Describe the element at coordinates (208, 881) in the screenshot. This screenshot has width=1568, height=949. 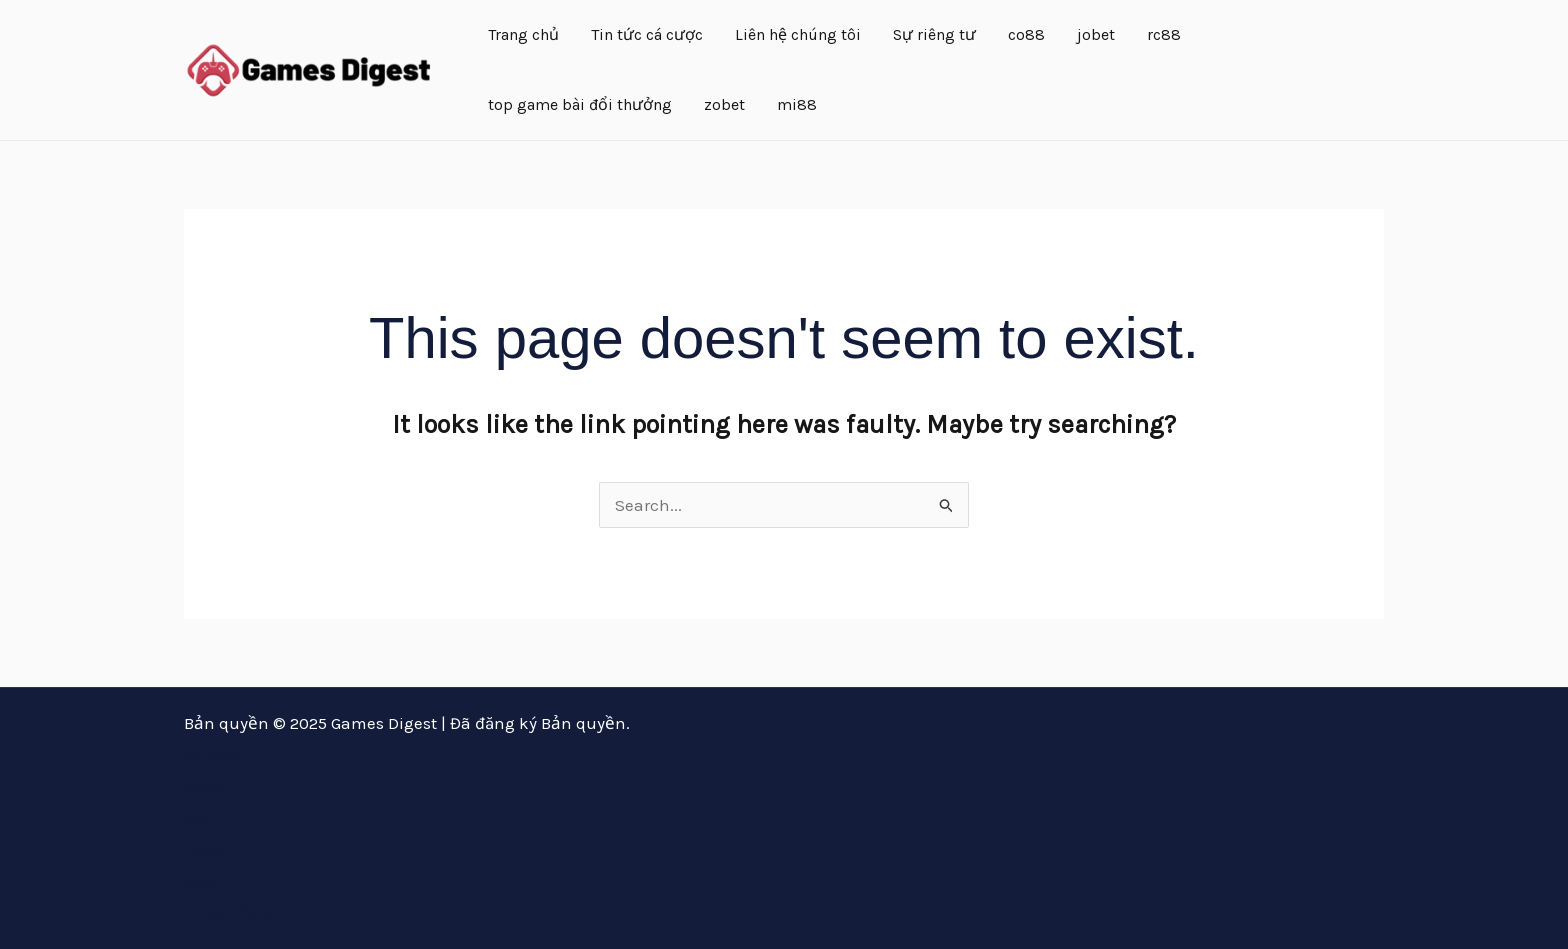
I see `FEBET` at that location.